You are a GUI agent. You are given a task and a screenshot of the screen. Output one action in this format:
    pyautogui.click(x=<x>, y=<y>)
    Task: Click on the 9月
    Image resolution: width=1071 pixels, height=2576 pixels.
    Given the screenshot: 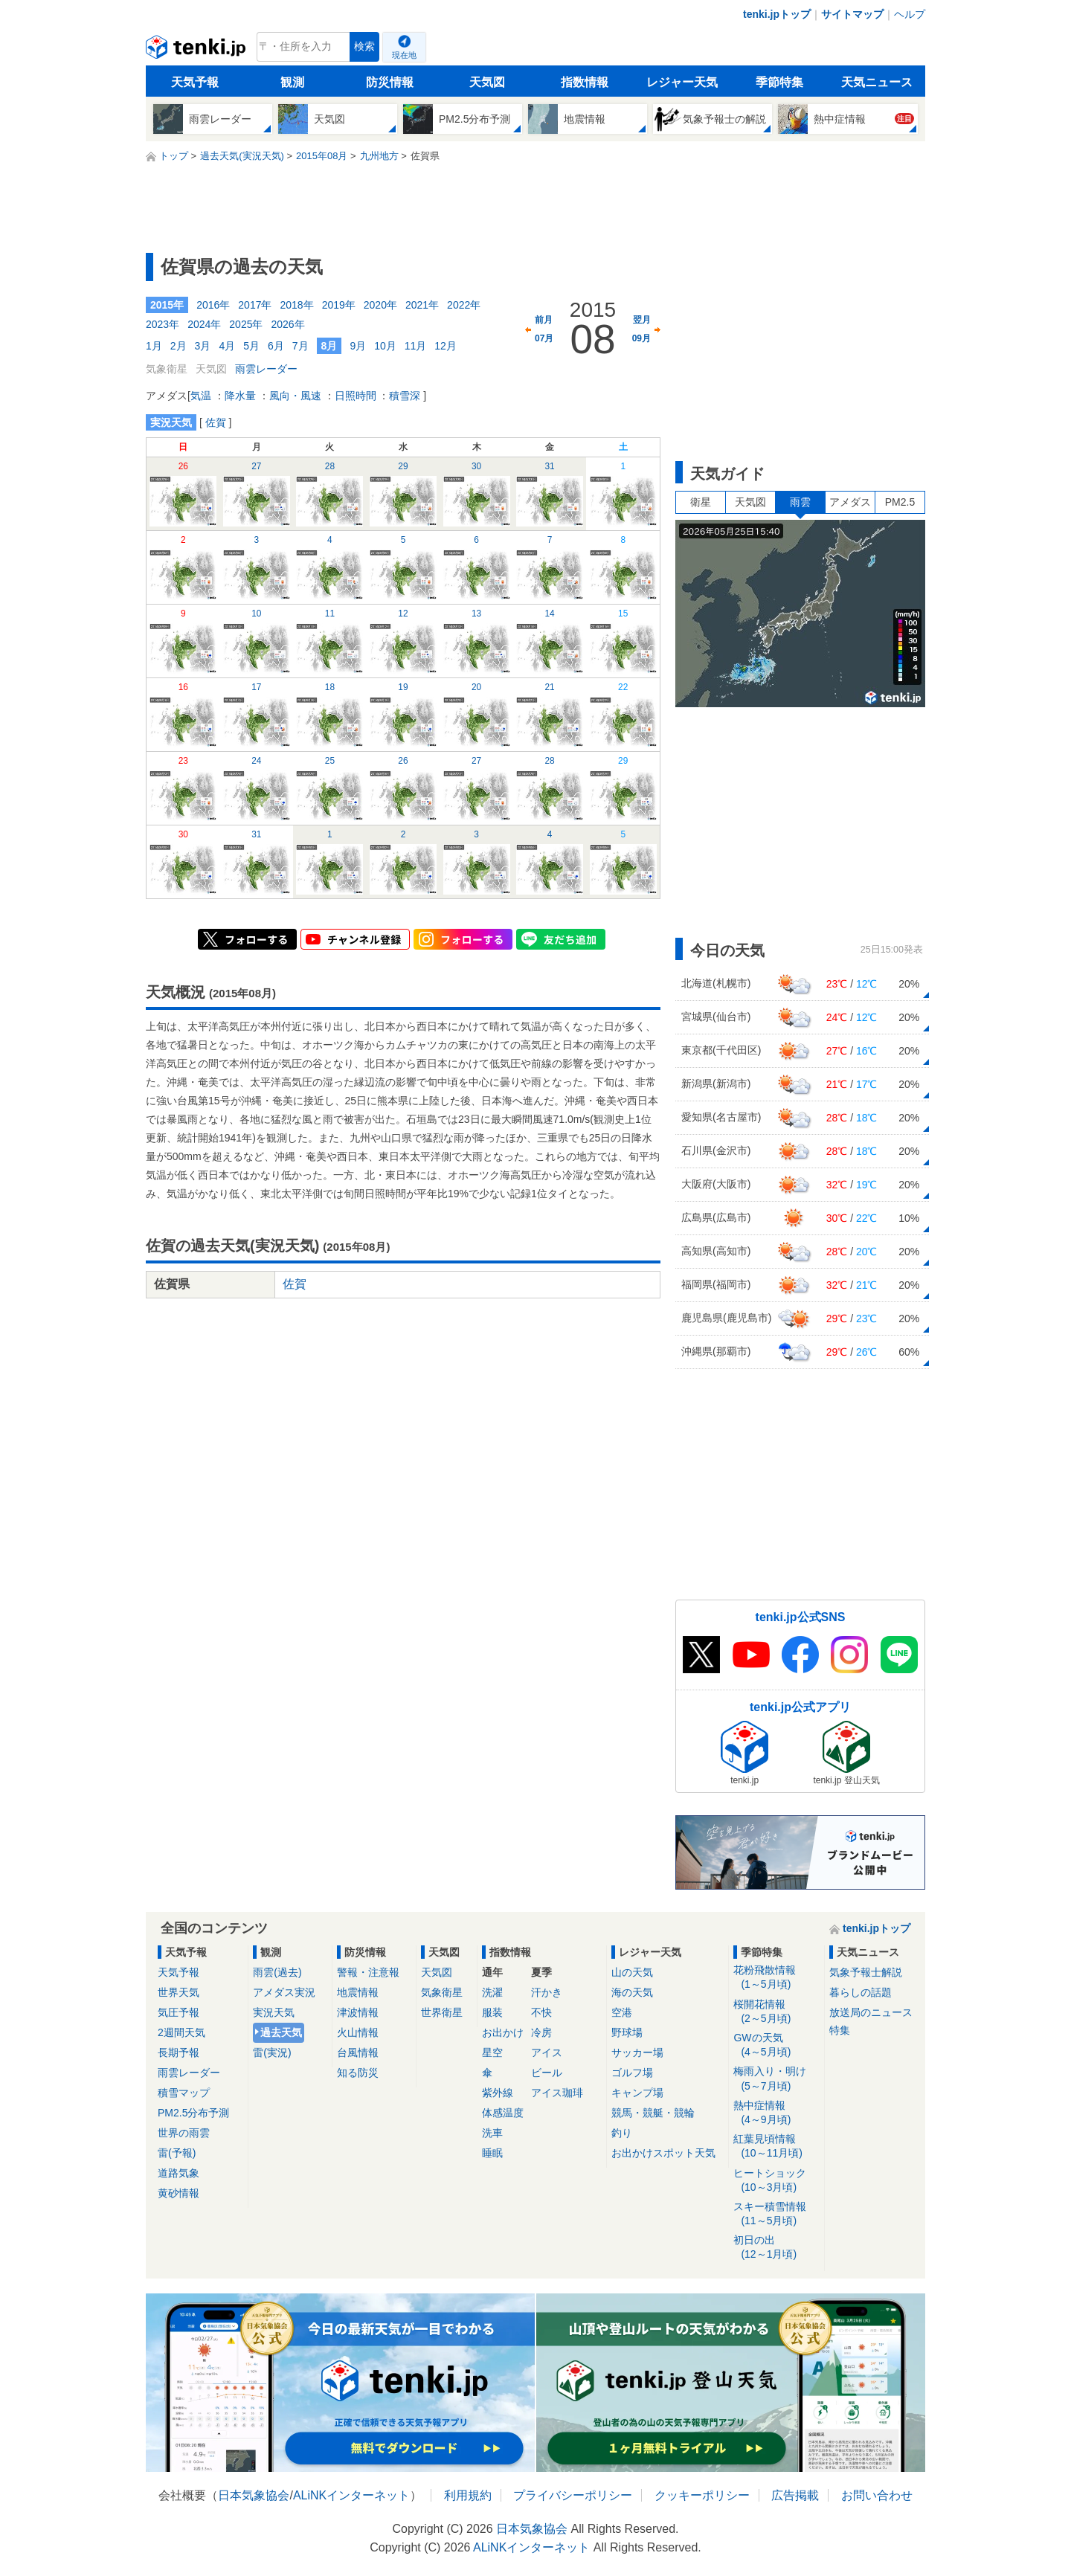 What is the action you would take?
    pyautogui.click(x=358, y=346)
    